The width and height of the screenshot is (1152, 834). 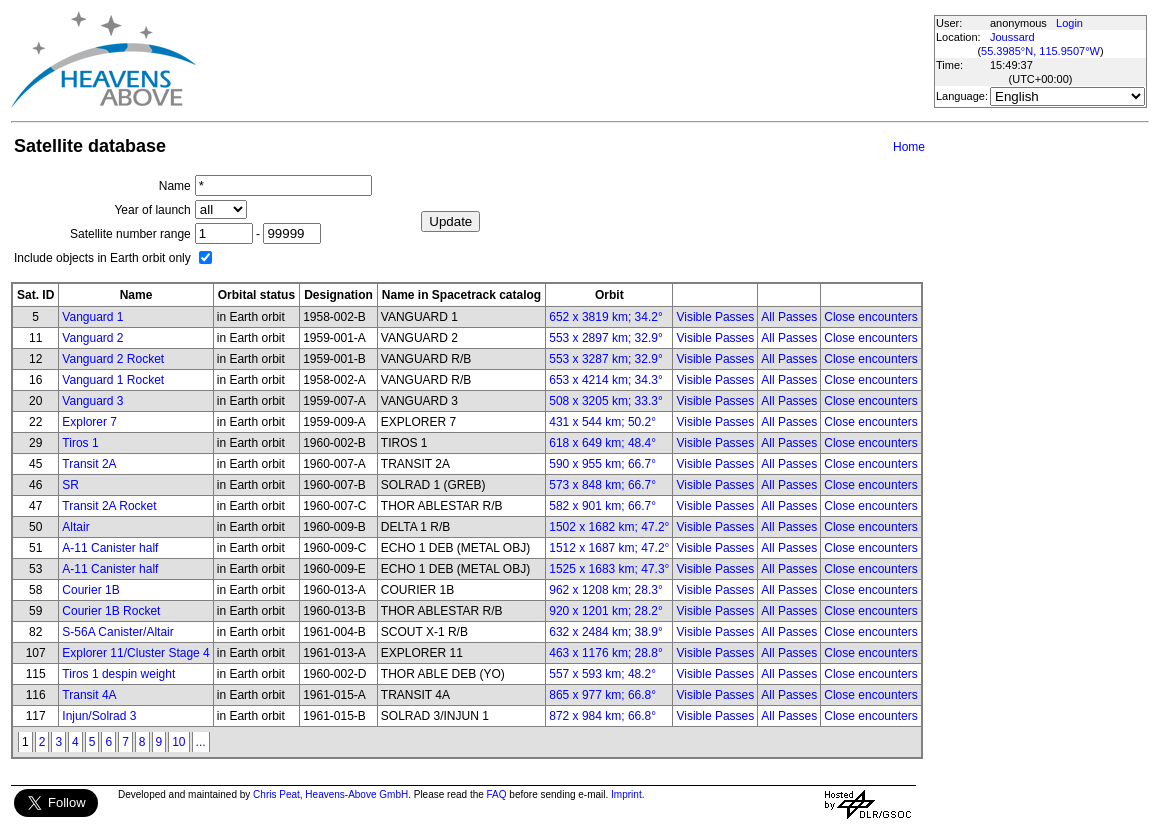 I want to click on Login, so click(x=1069, y=23).